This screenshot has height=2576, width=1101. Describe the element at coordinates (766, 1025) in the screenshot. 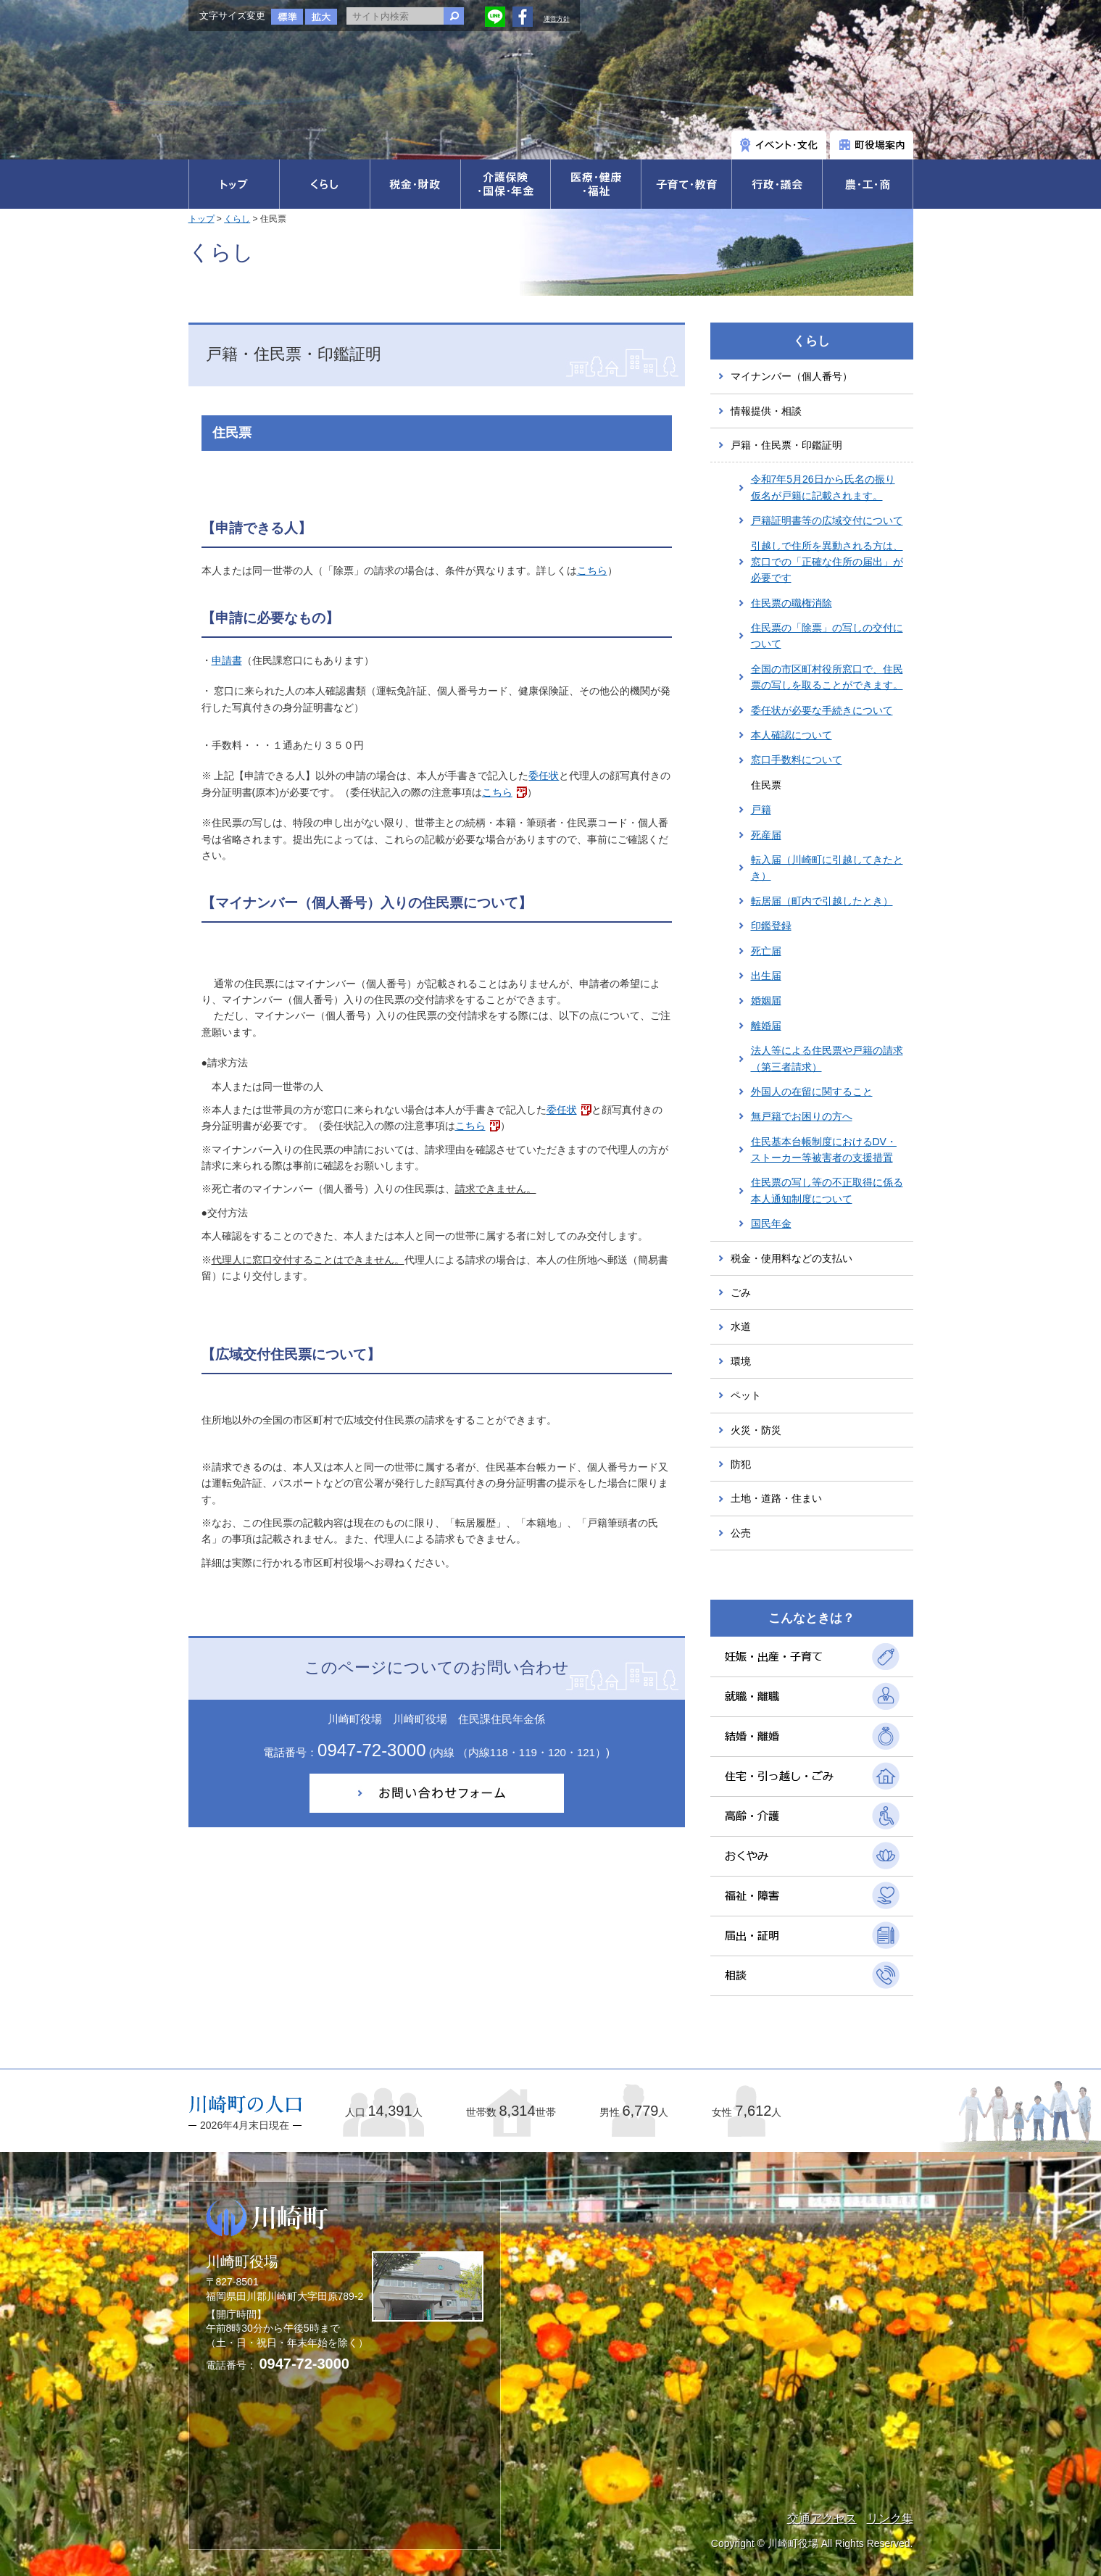

I see `離婚届` at that location.